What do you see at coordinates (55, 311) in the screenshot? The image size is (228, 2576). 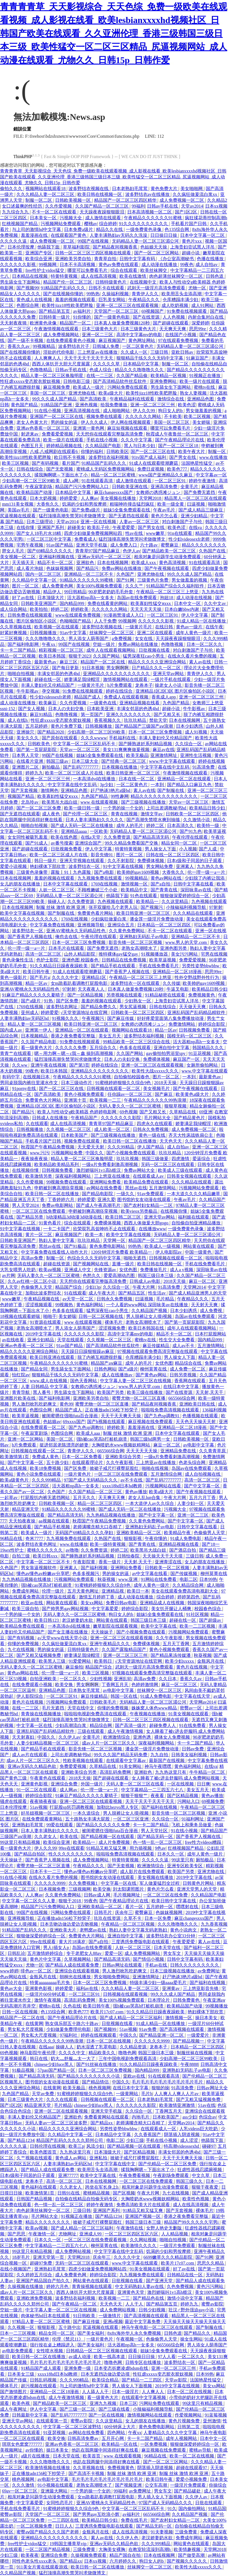 I see `国产精品第五页` at bounding box center [55, 311].